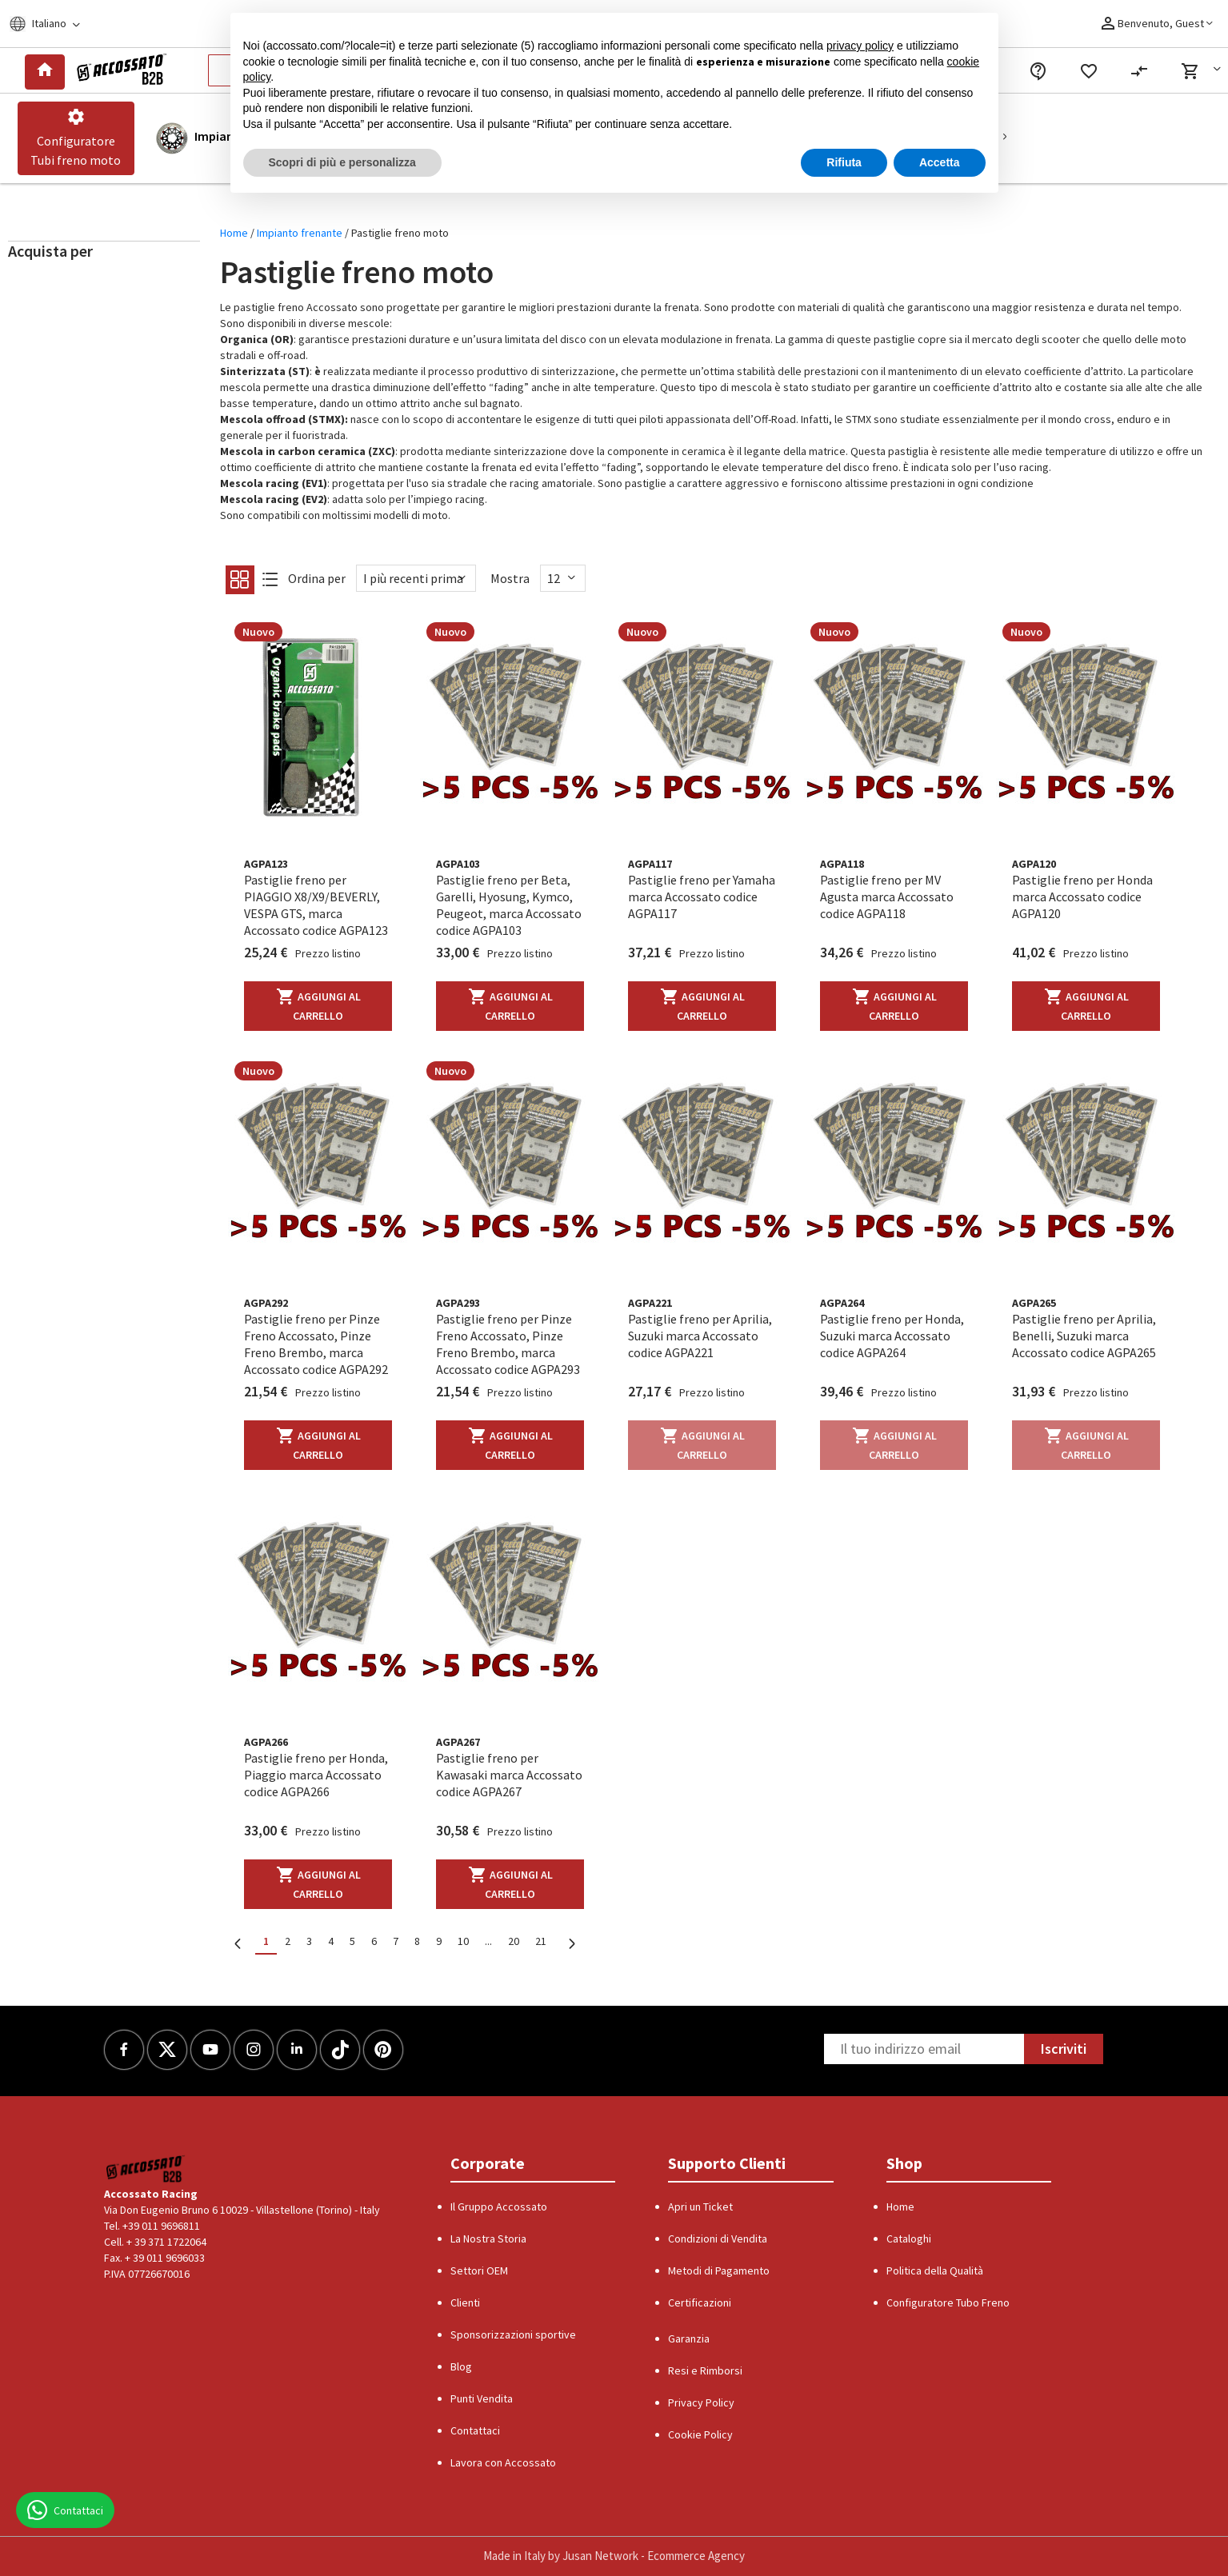  What do you see at coordinates (908, 2238) in the screenshot?
I see `Cataloghi` at bounding box center [908, 2238].